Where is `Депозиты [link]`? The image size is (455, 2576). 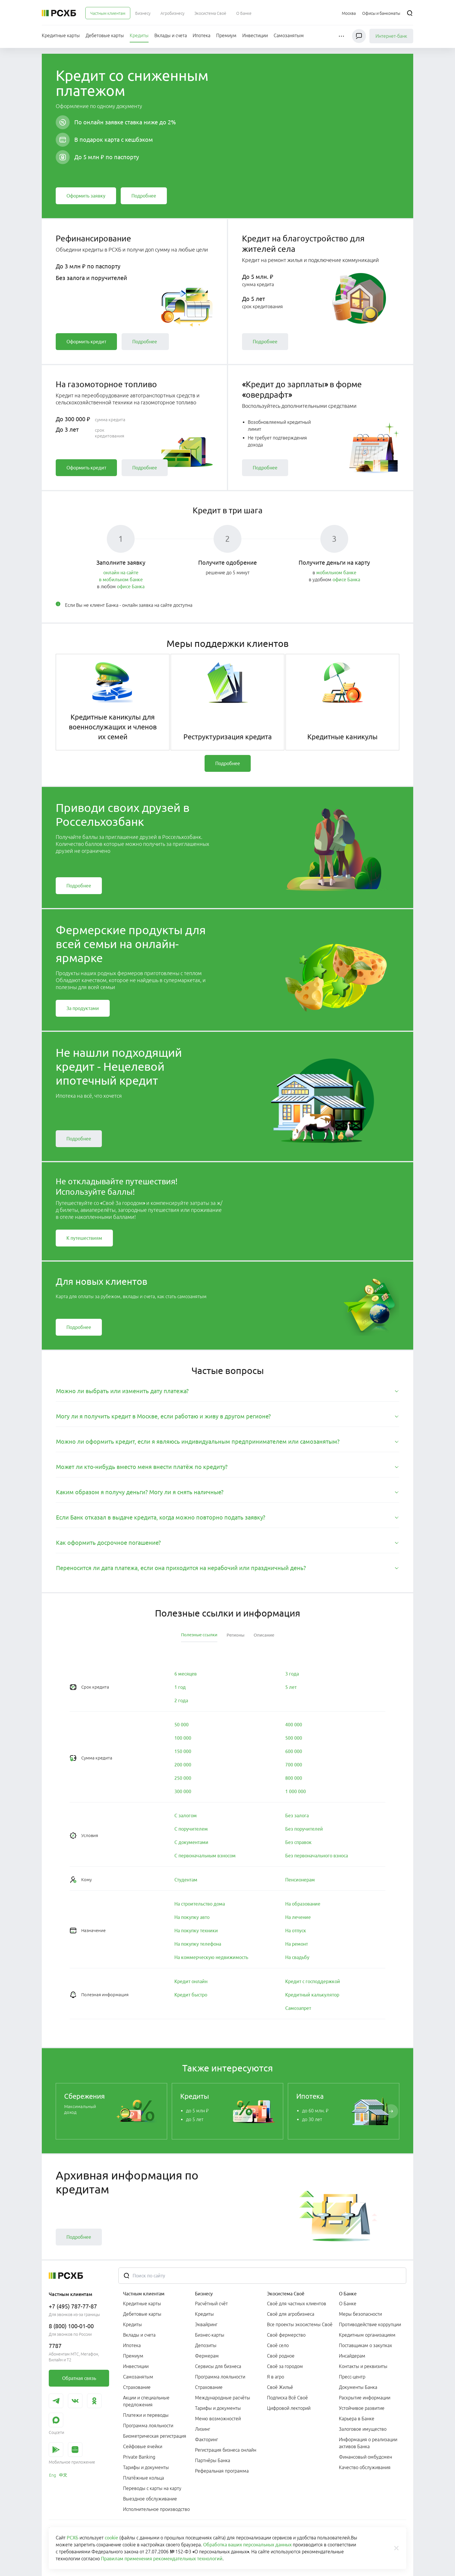
Депозиты [link] is located at coordinates (205, 2345).